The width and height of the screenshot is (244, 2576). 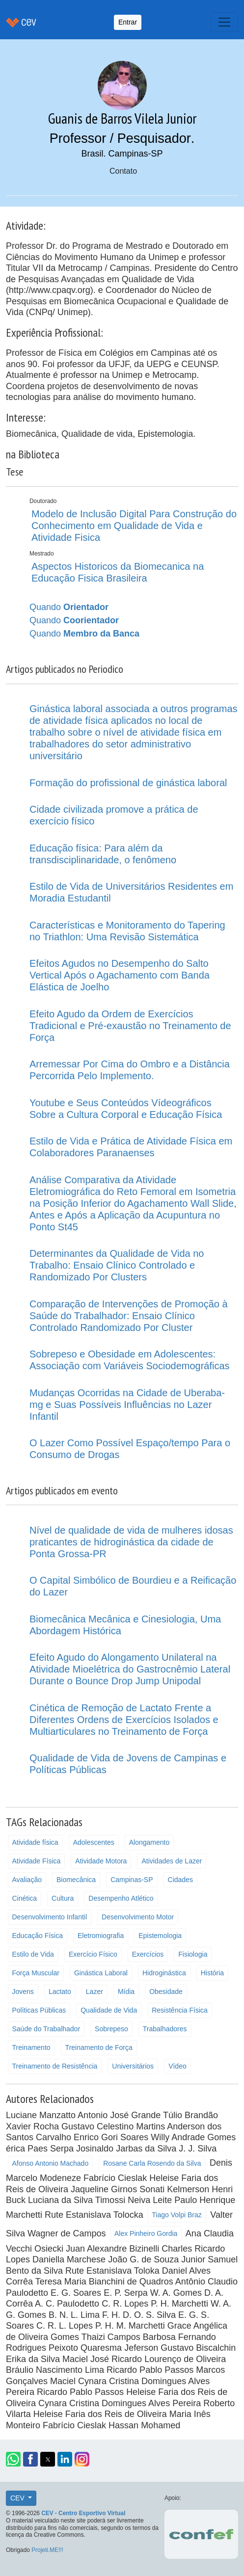 What do you see at coordinates (127, 22) in the screenshot?
I see `Entrar` at bounding box center [127, 22].